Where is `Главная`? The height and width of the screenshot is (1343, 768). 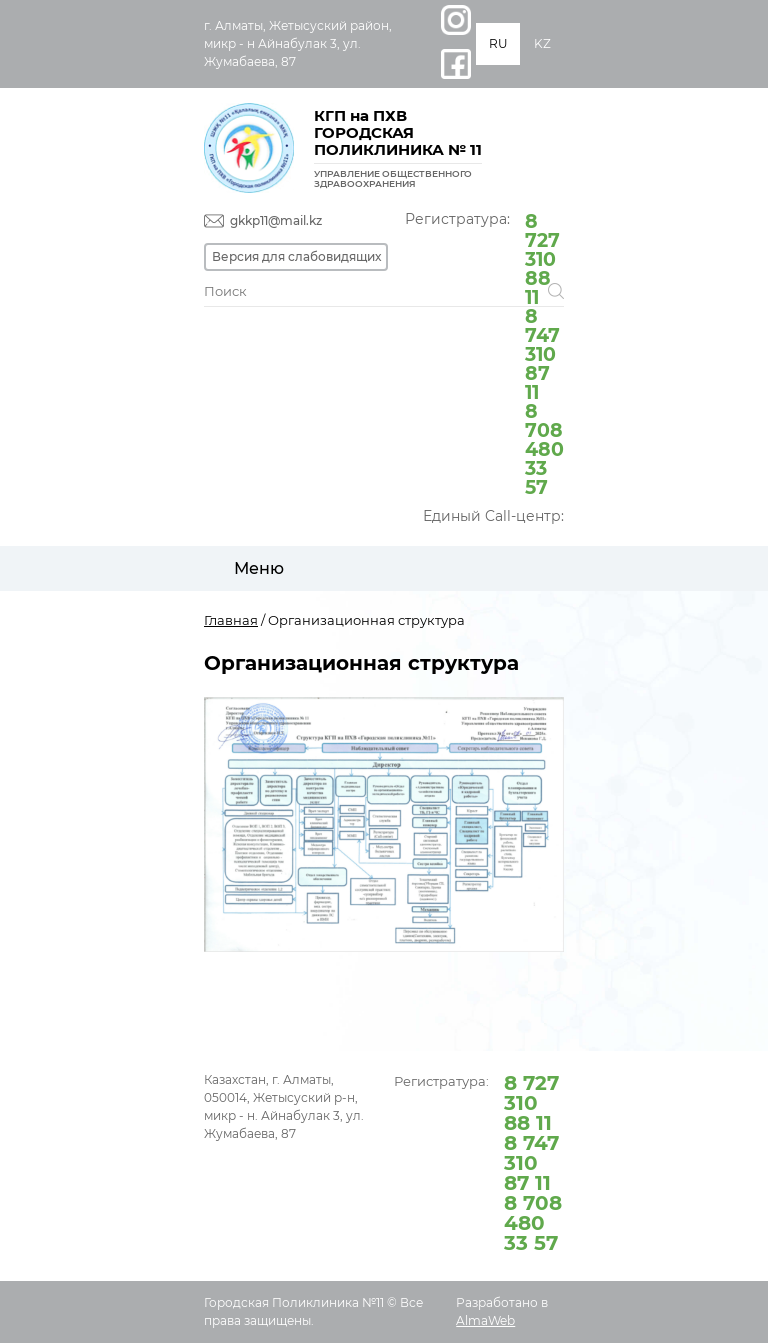
Главная is located at coordinates (231, 620).